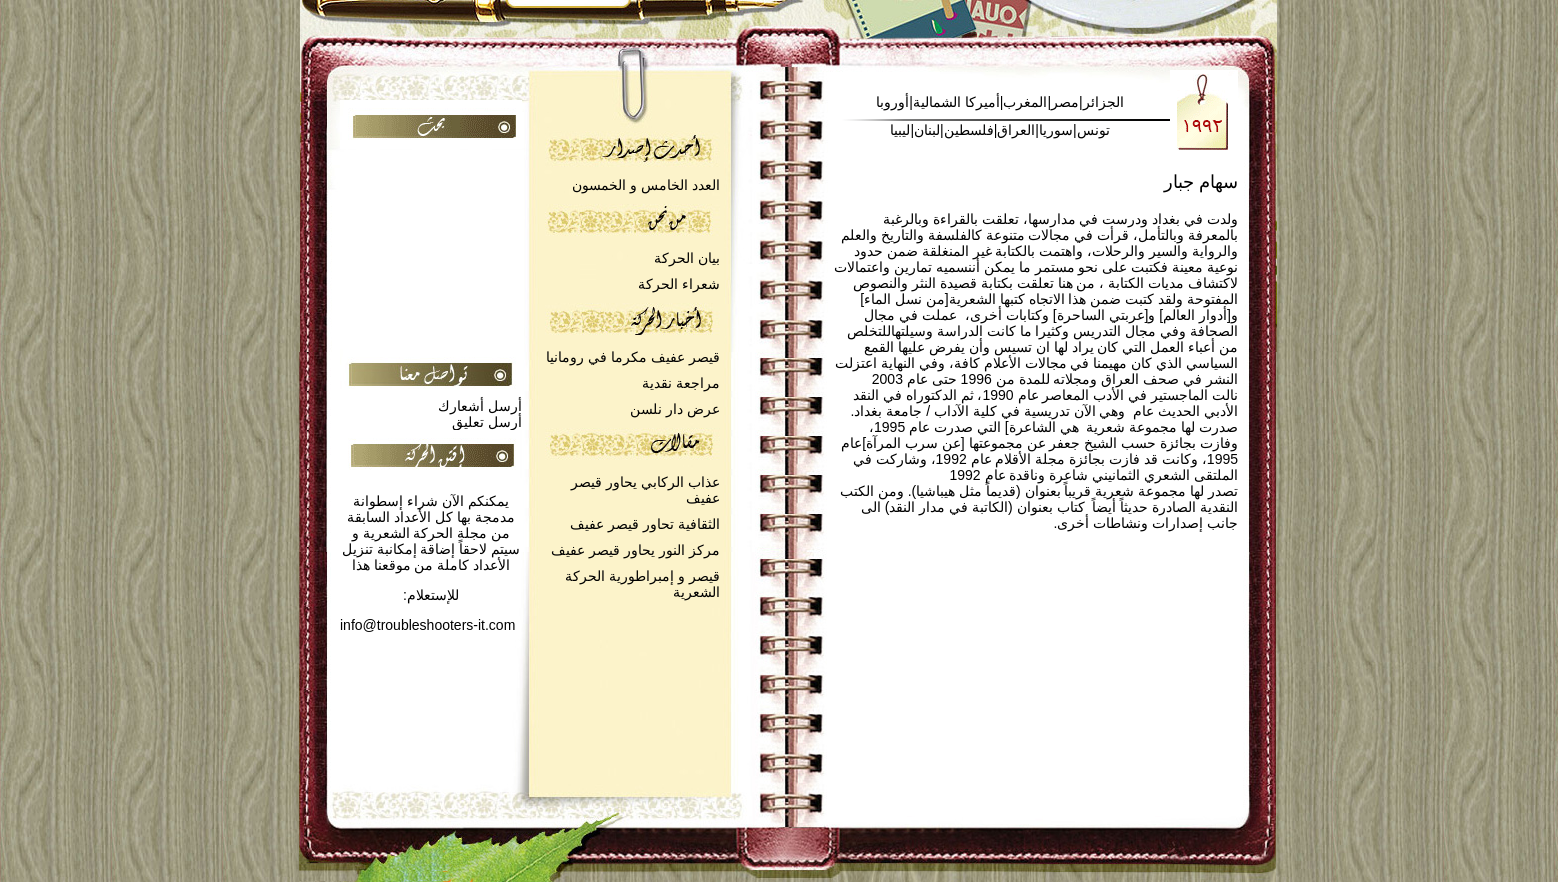 The image size is (1558, 882). Describe the element at coordinates (675, 409) in the screenshot. I see `عرض دار نلسن` at that location.